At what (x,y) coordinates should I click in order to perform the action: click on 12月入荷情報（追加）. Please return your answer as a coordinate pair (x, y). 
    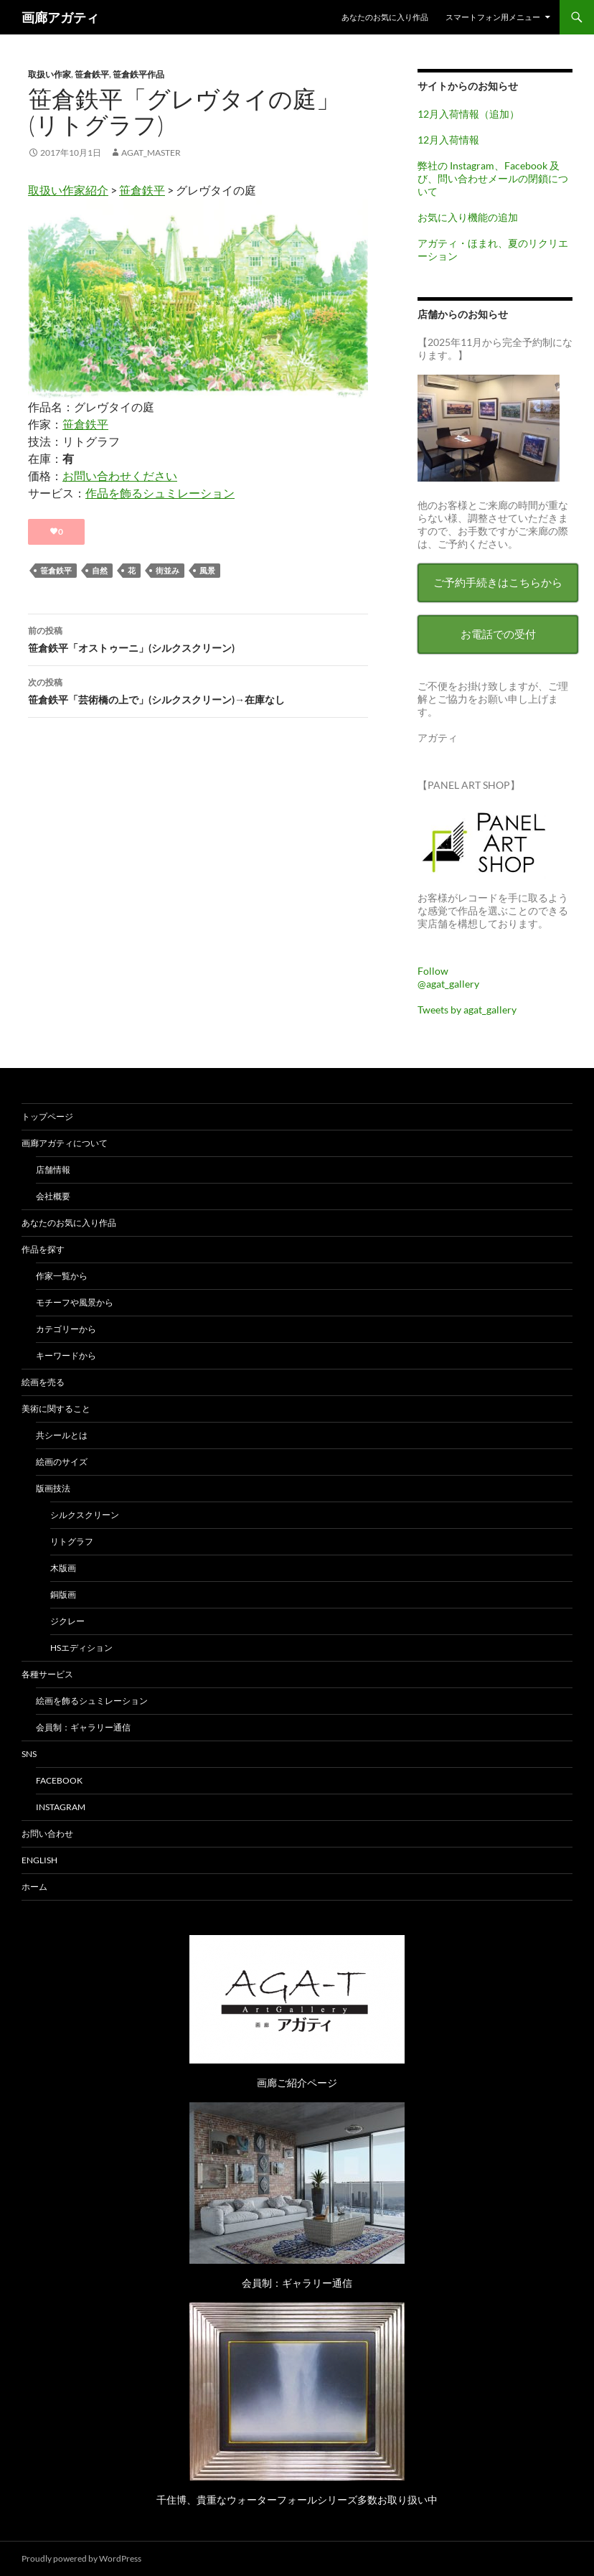
    Looking at the image, I should click on (468, 114).